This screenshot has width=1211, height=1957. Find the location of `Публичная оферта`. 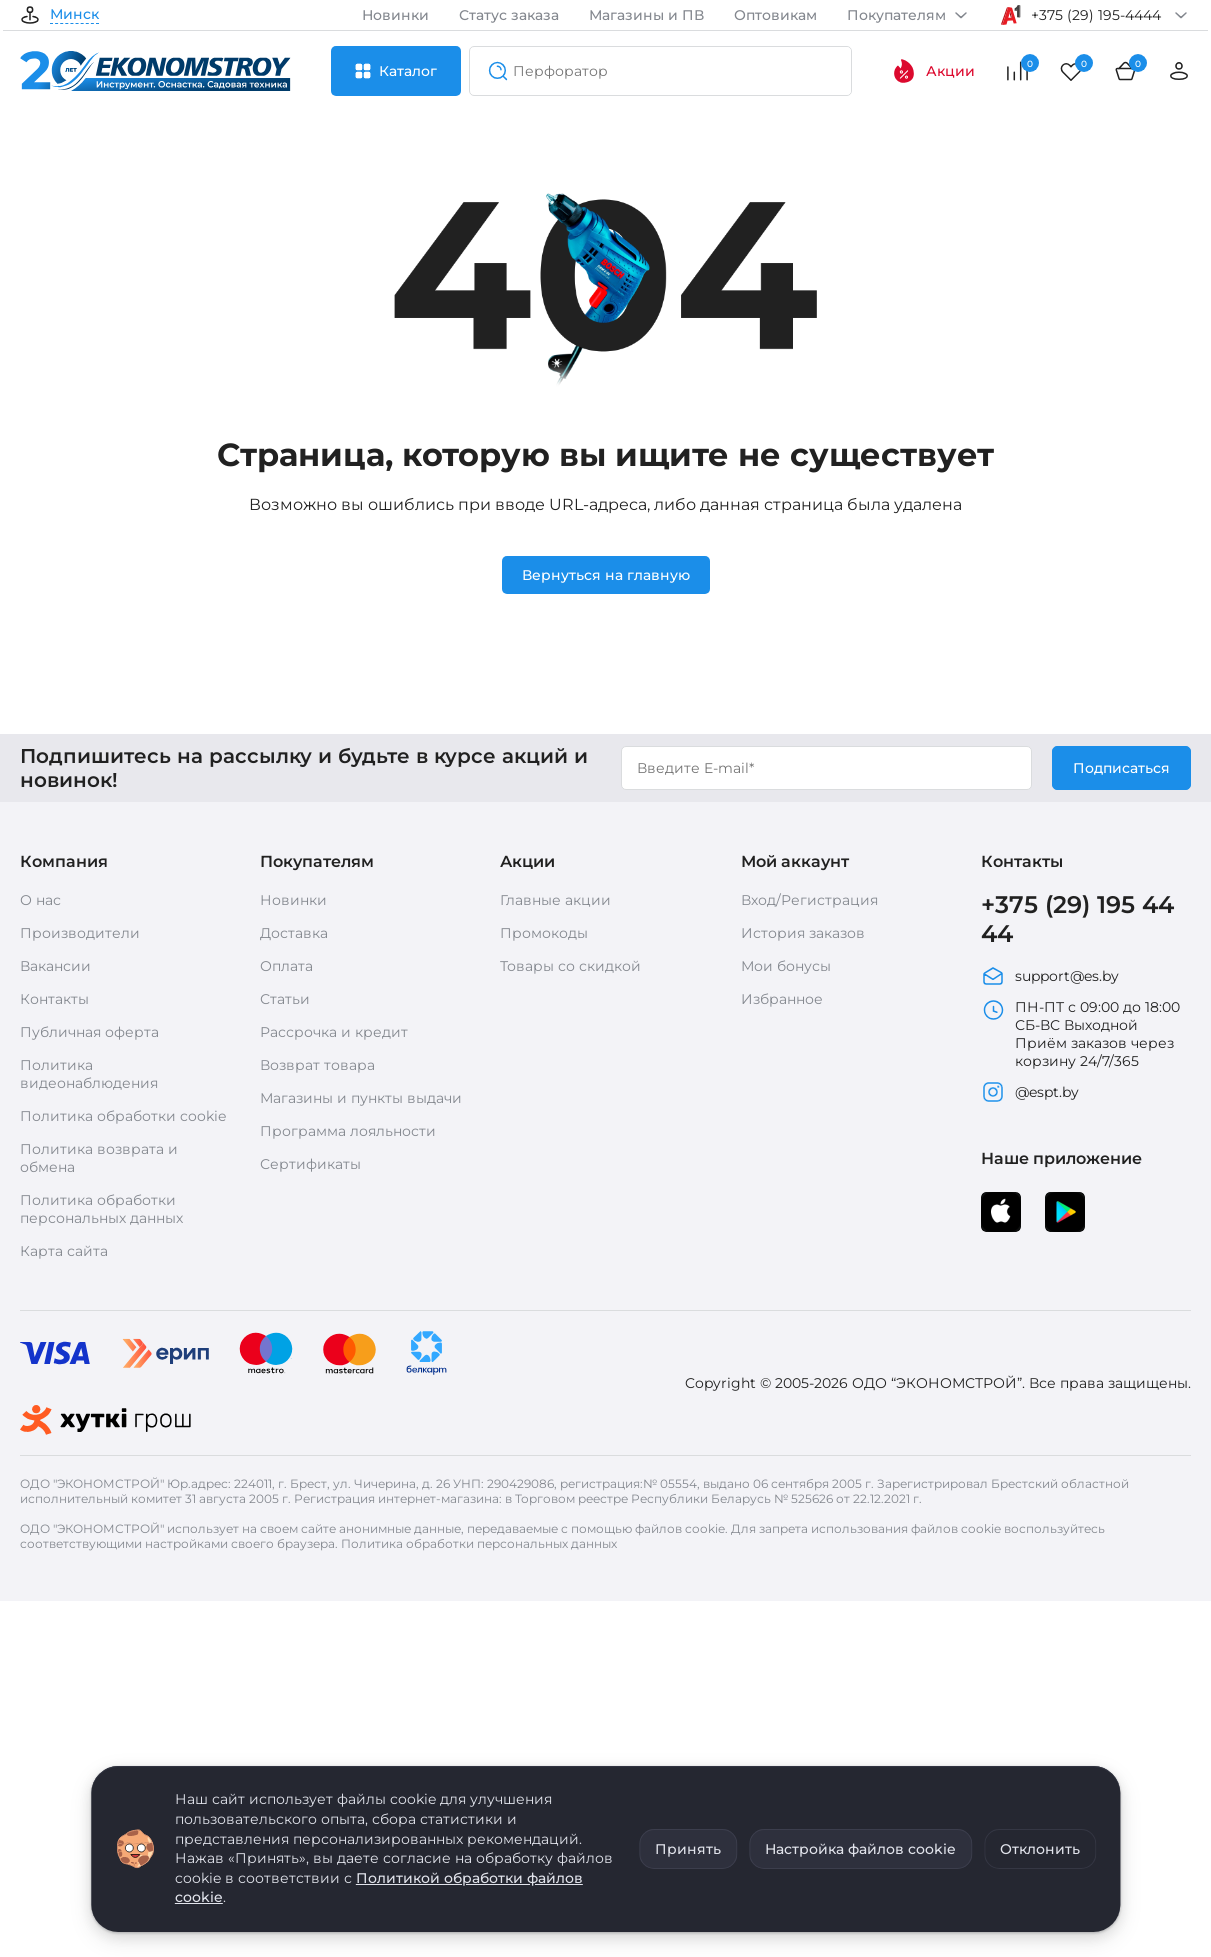

Публичная оферта is located at coordinates (89, 1032).